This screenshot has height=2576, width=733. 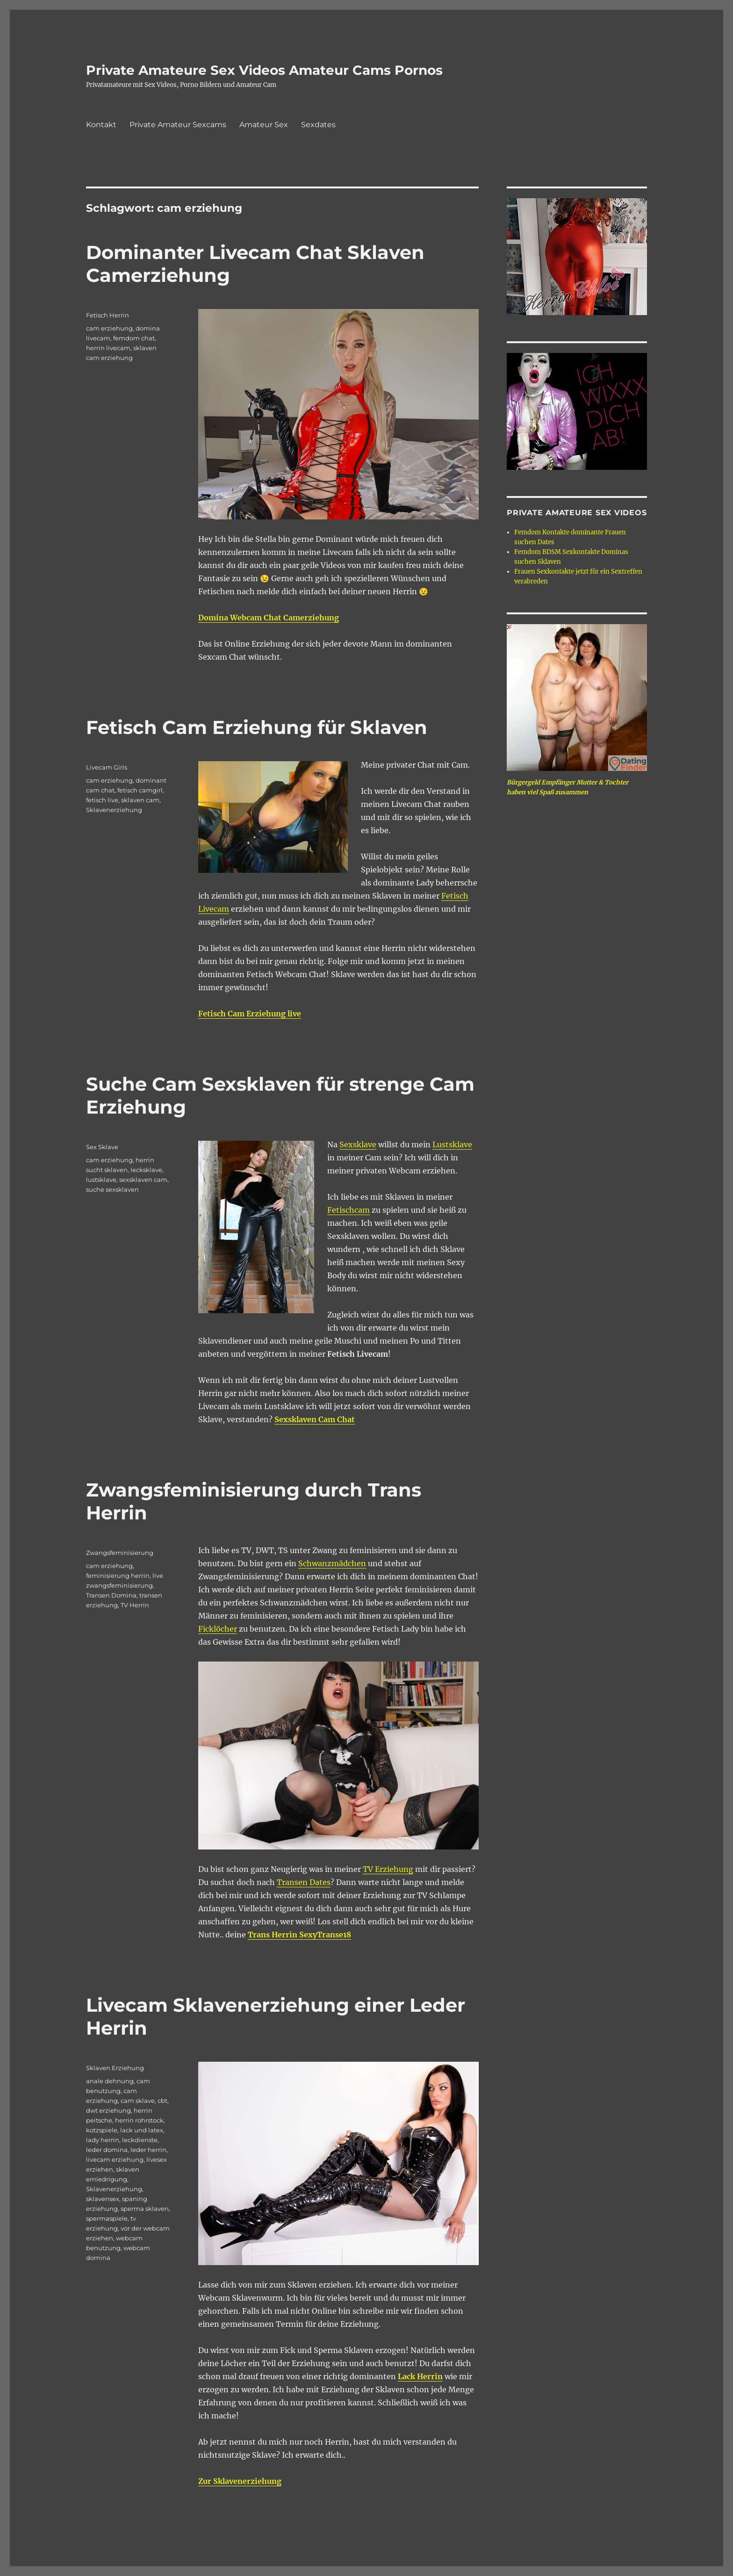 What do you see at coordinates (114, 809) in the screenshot?
I see `Sklavenerziehung` at bounding box center [114, 809].